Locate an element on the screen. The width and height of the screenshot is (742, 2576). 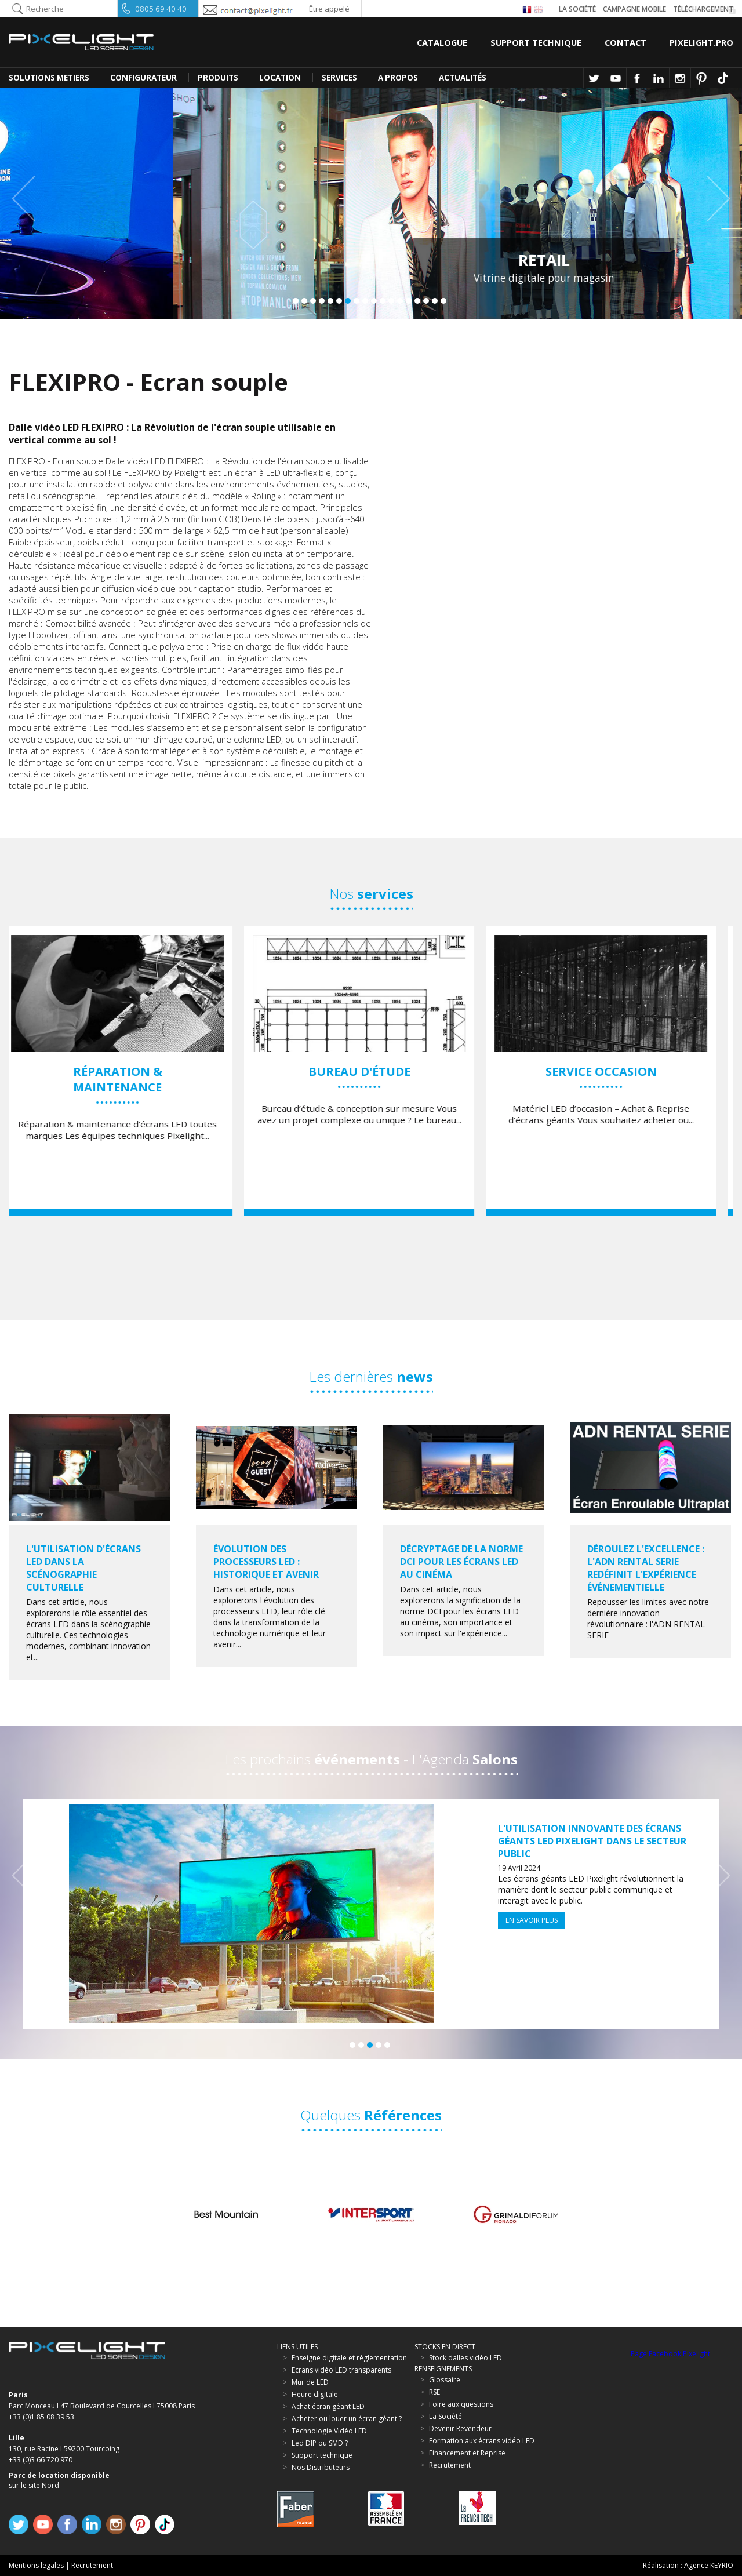
[option] is located at coordinates (129, 1071).